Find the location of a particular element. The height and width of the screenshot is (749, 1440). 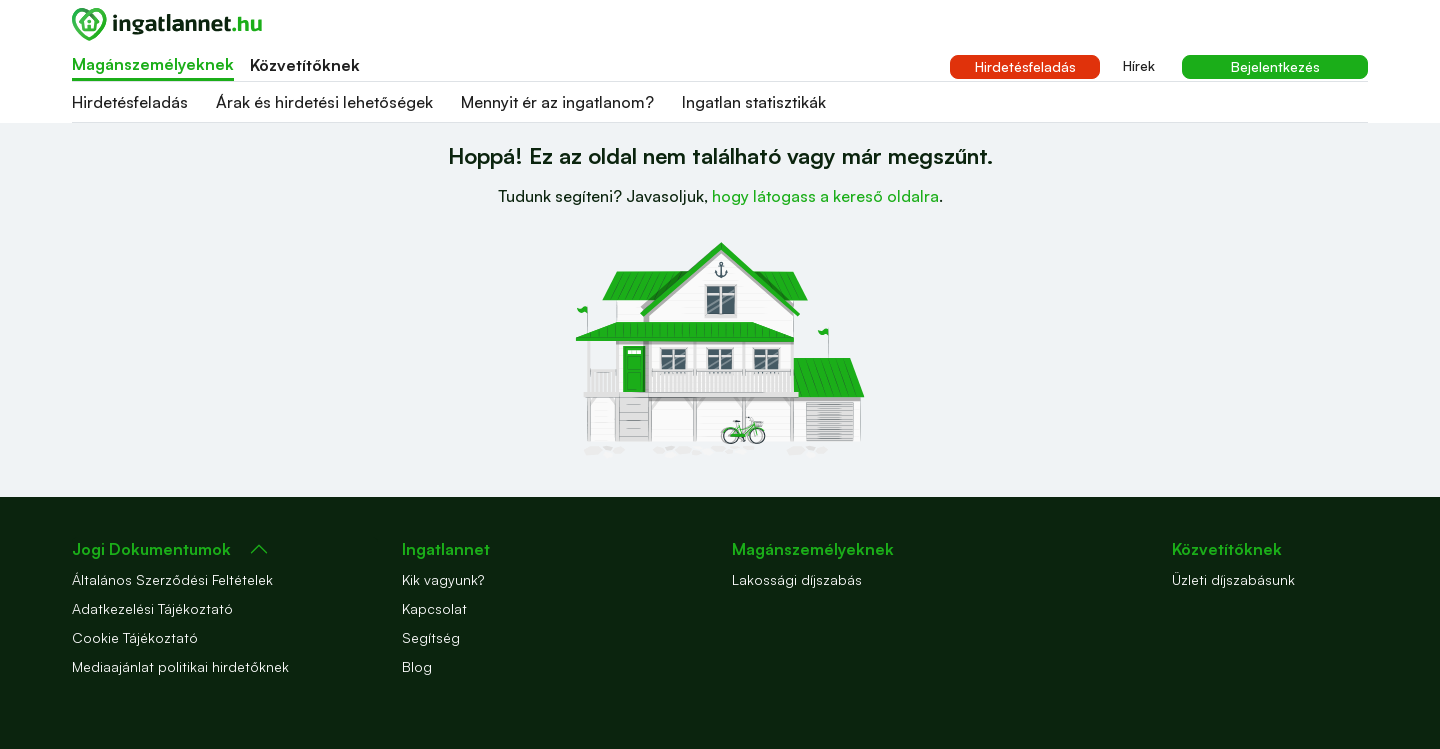

Cookie Tájékoztató is located at coordinates (135, 637).